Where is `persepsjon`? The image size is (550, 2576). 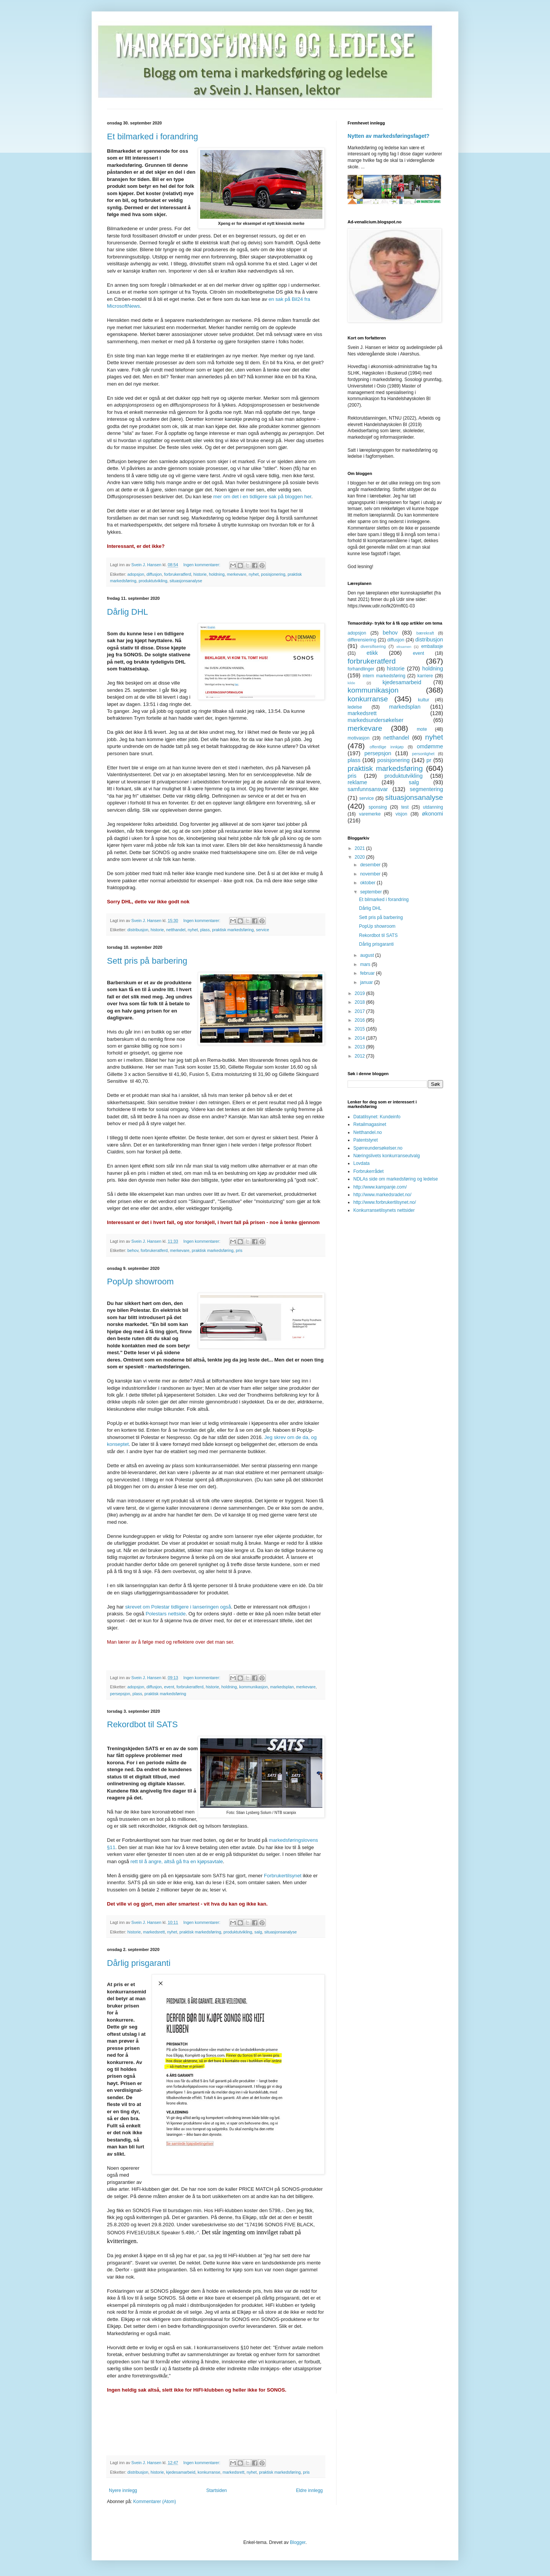 persepsjon is located at coordinates (120, 1693).